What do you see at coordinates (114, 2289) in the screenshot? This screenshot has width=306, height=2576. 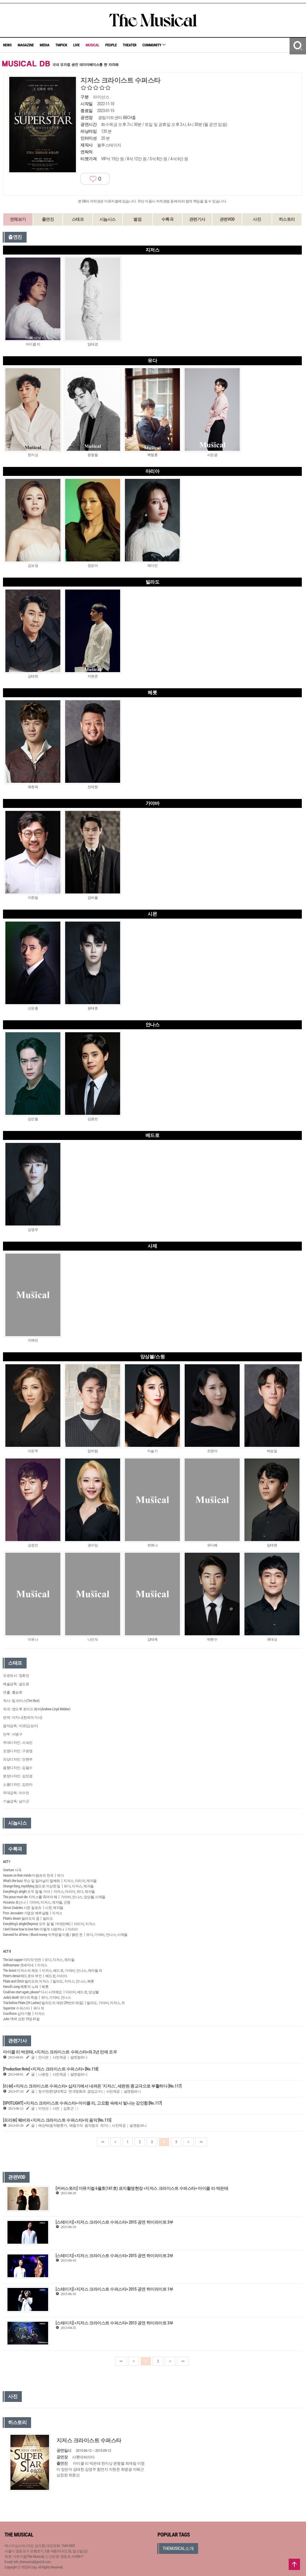 I see `[스테이지] <지저스 크라이스트 수퍼스타> 2015 공연 하이라이트 1부` at bounding box center [114, 2289].